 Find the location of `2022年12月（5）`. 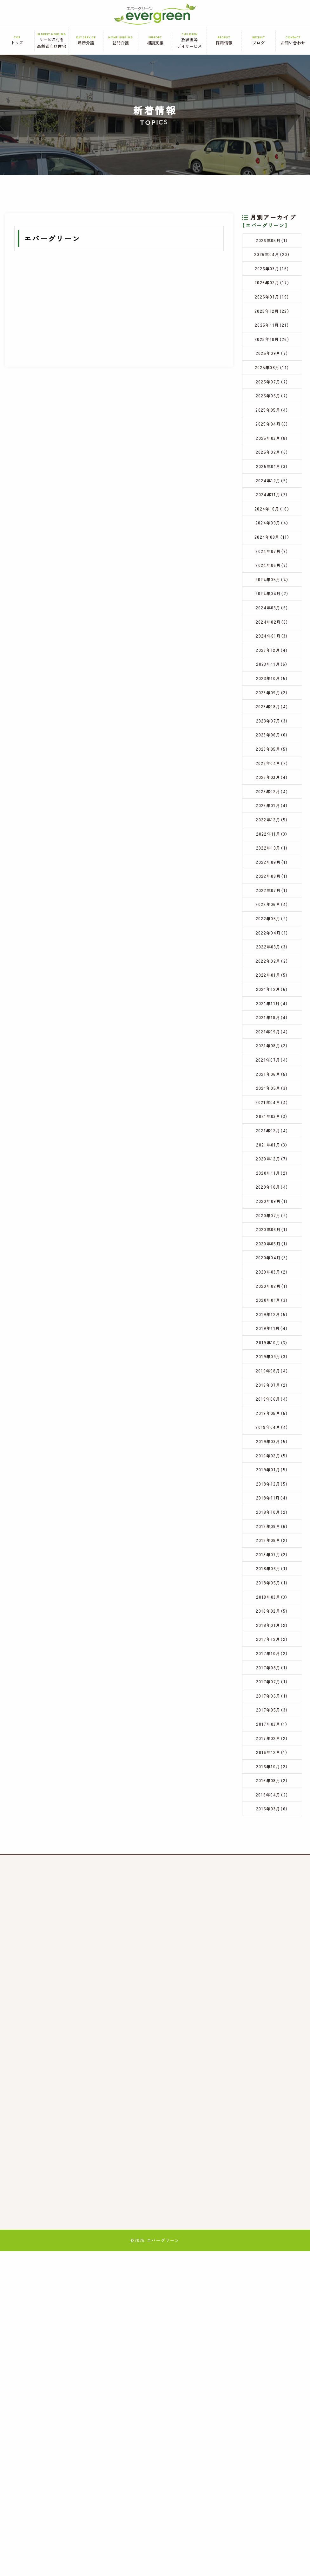

2022年12月（5） is located at coordinates (272, 940).